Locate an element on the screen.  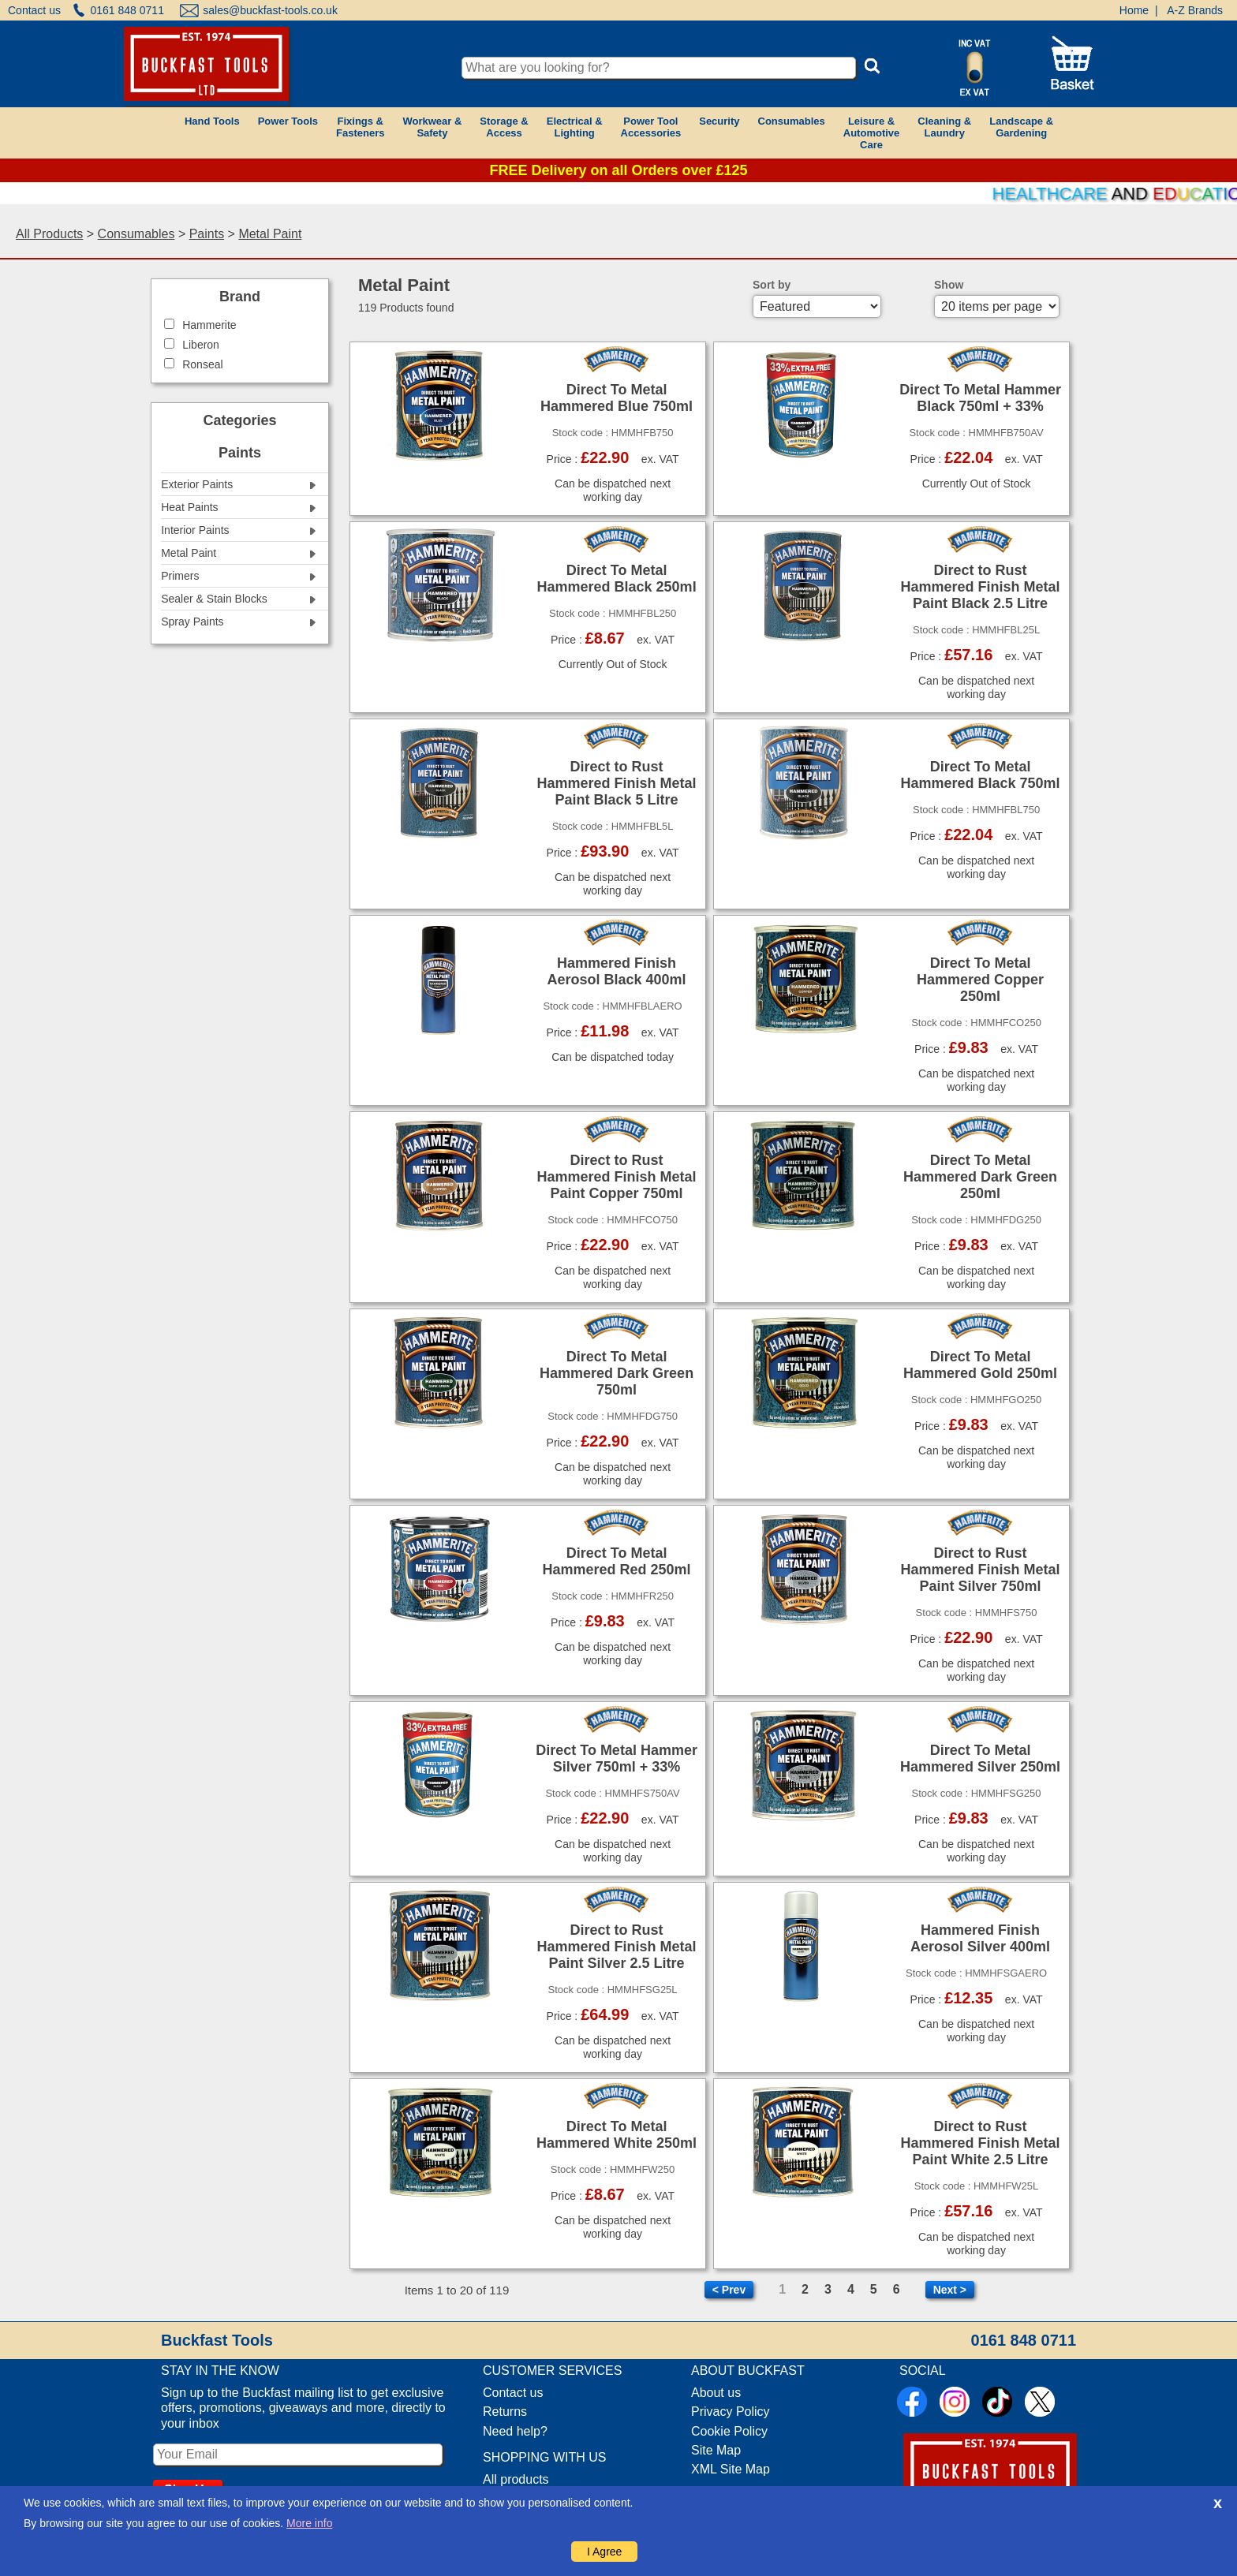
All products is located at coordinates (516, 2479).